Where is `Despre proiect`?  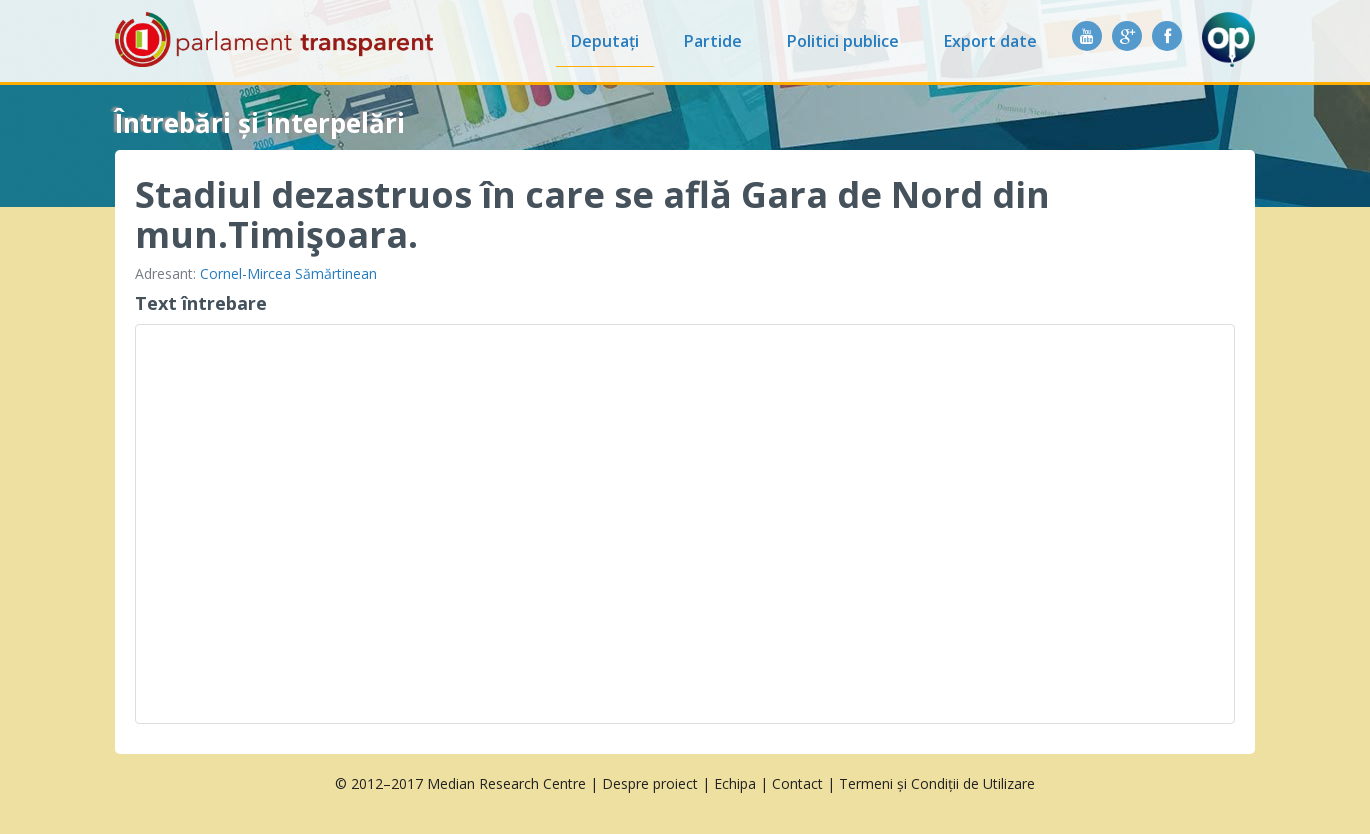 Despre proiect is located at coordinates (650, 783).